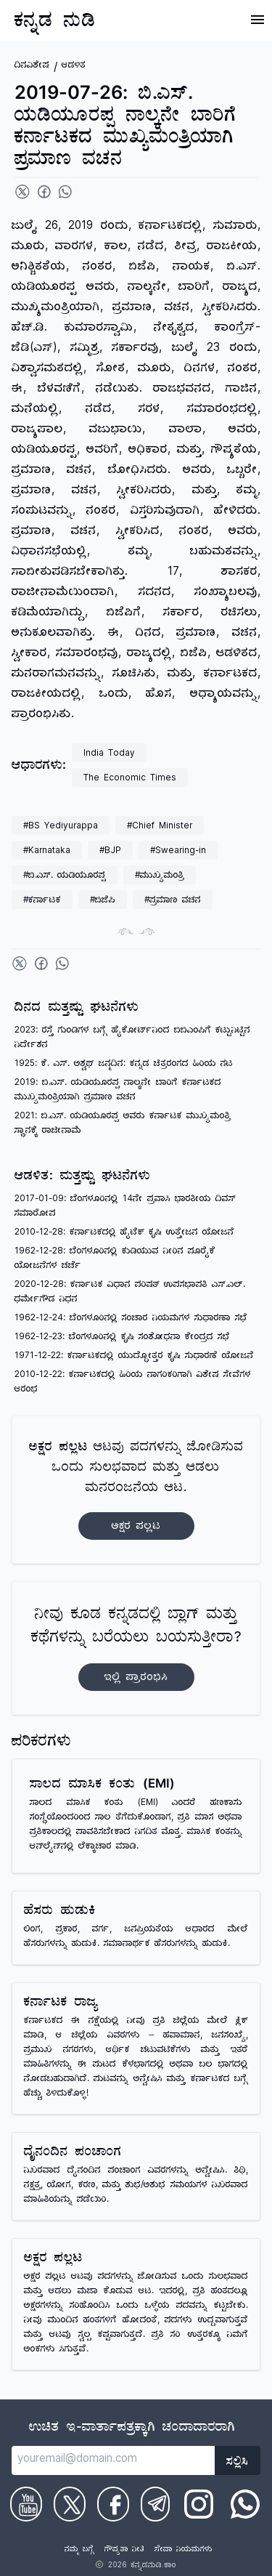 The width and height of the screenshot is (272, 2576). Describe the element at coordinates (79, 2550) in the screenshot. I see `ನಮ್ಮ ಬಗ್ಗೆ` at that location.